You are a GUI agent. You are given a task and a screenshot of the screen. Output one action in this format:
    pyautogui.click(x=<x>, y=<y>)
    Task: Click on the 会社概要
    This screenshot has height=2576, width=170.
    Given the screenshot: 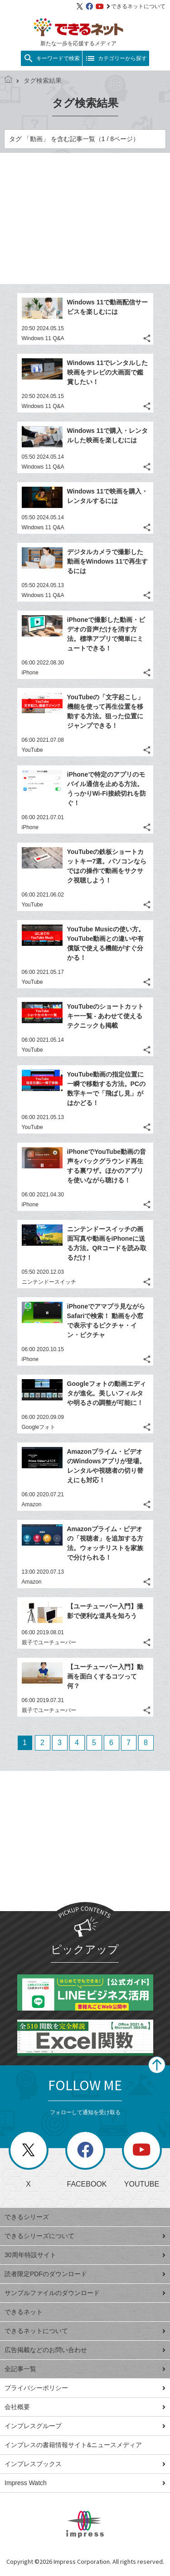 What is the action you would take?
    pyautogui.click(x=85, y=2406)
    